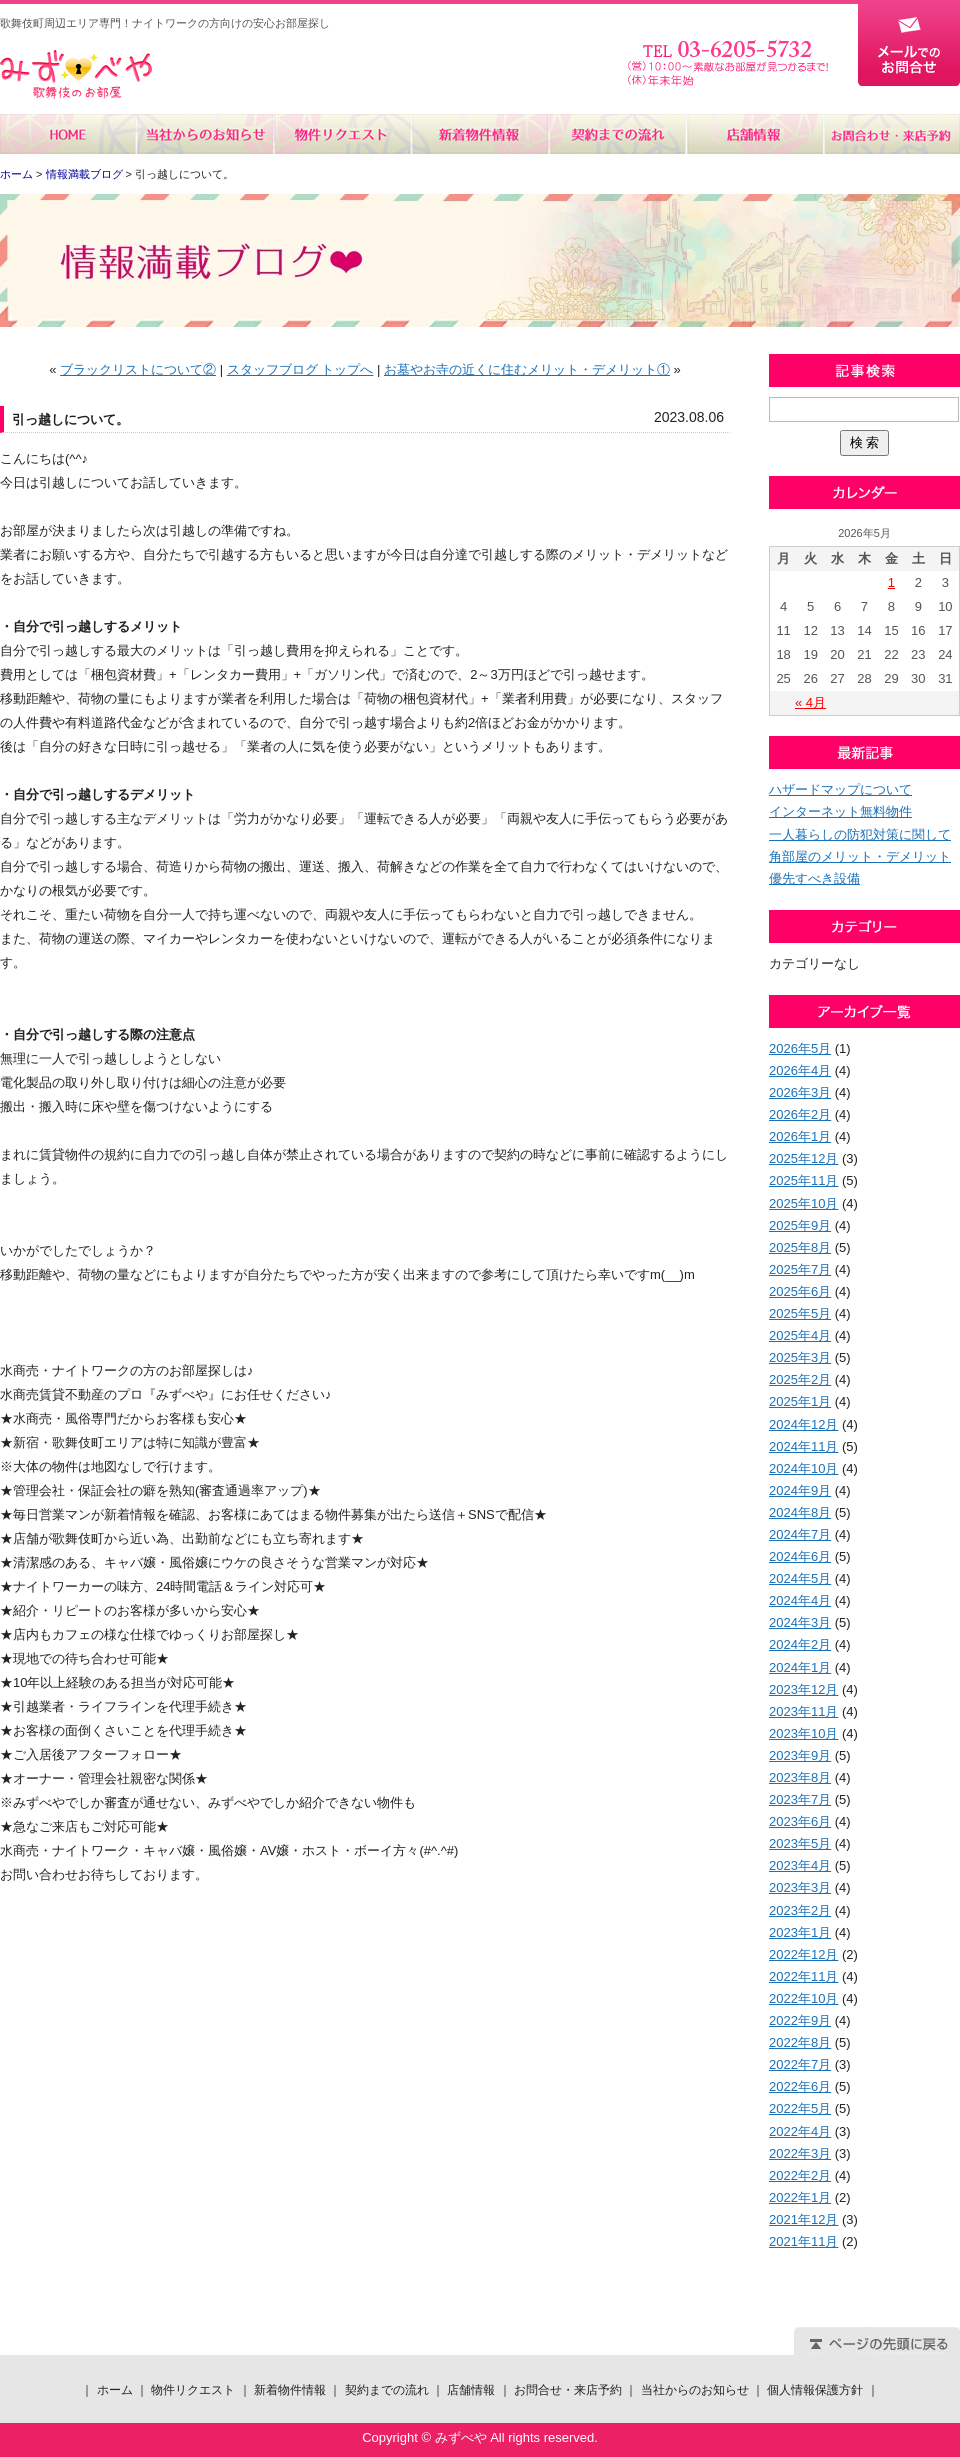 This screenshot has width=960, height=2457. What do you see at coordinates (810, 702) in the screenshot?
I see `« 4月` at bounding box center [810, 702].